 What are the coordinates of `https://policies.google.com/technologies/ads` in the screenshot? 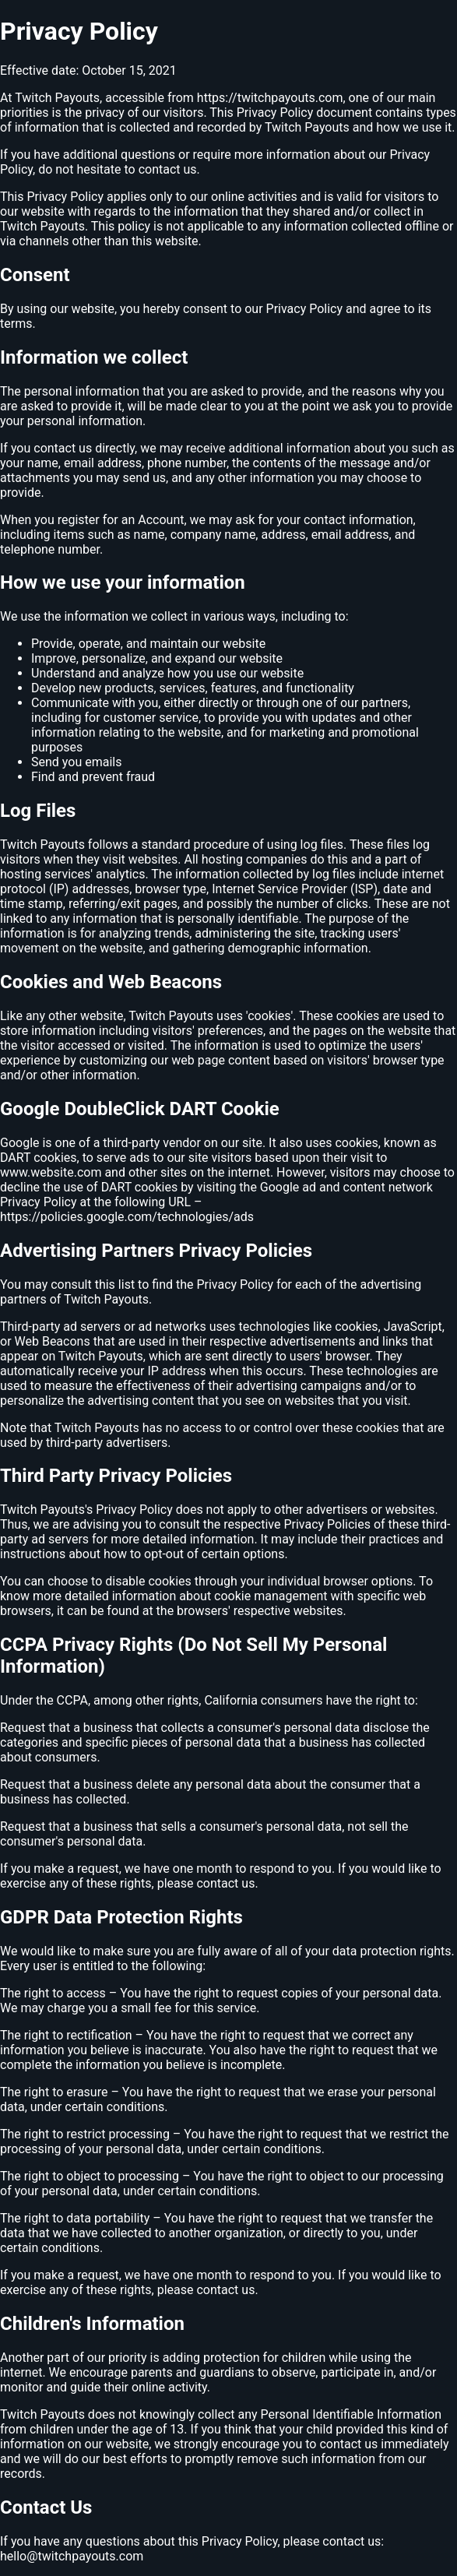 It's located at (127, 1216).